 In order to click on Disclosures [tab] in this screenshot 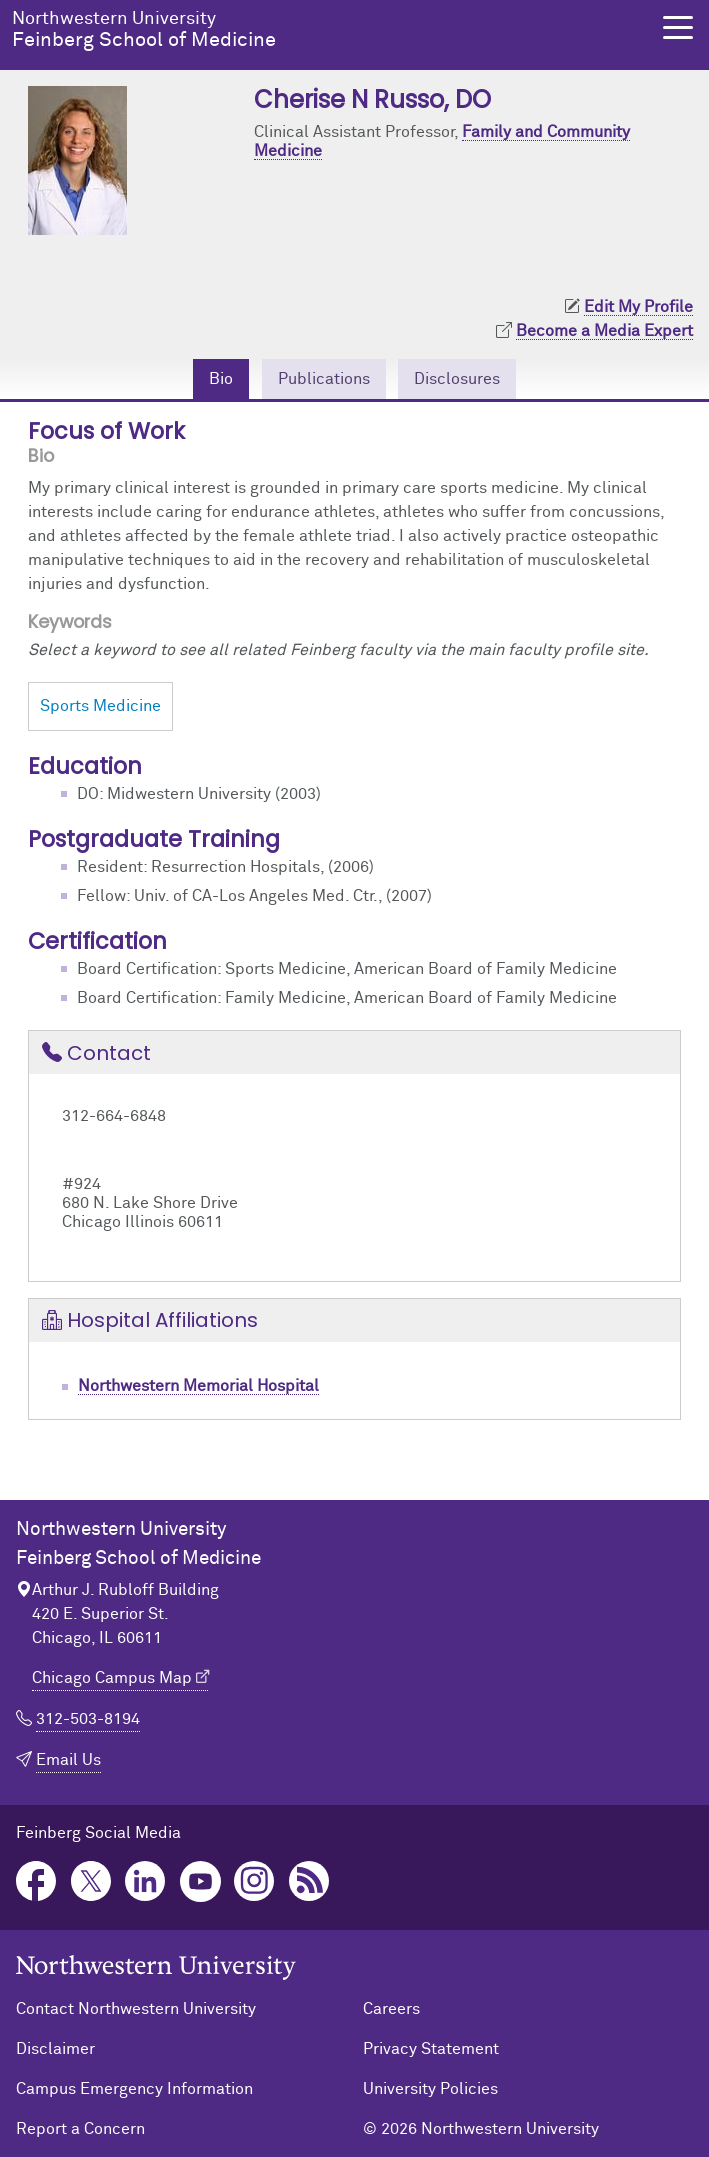, I will do `click(457, 379)`.